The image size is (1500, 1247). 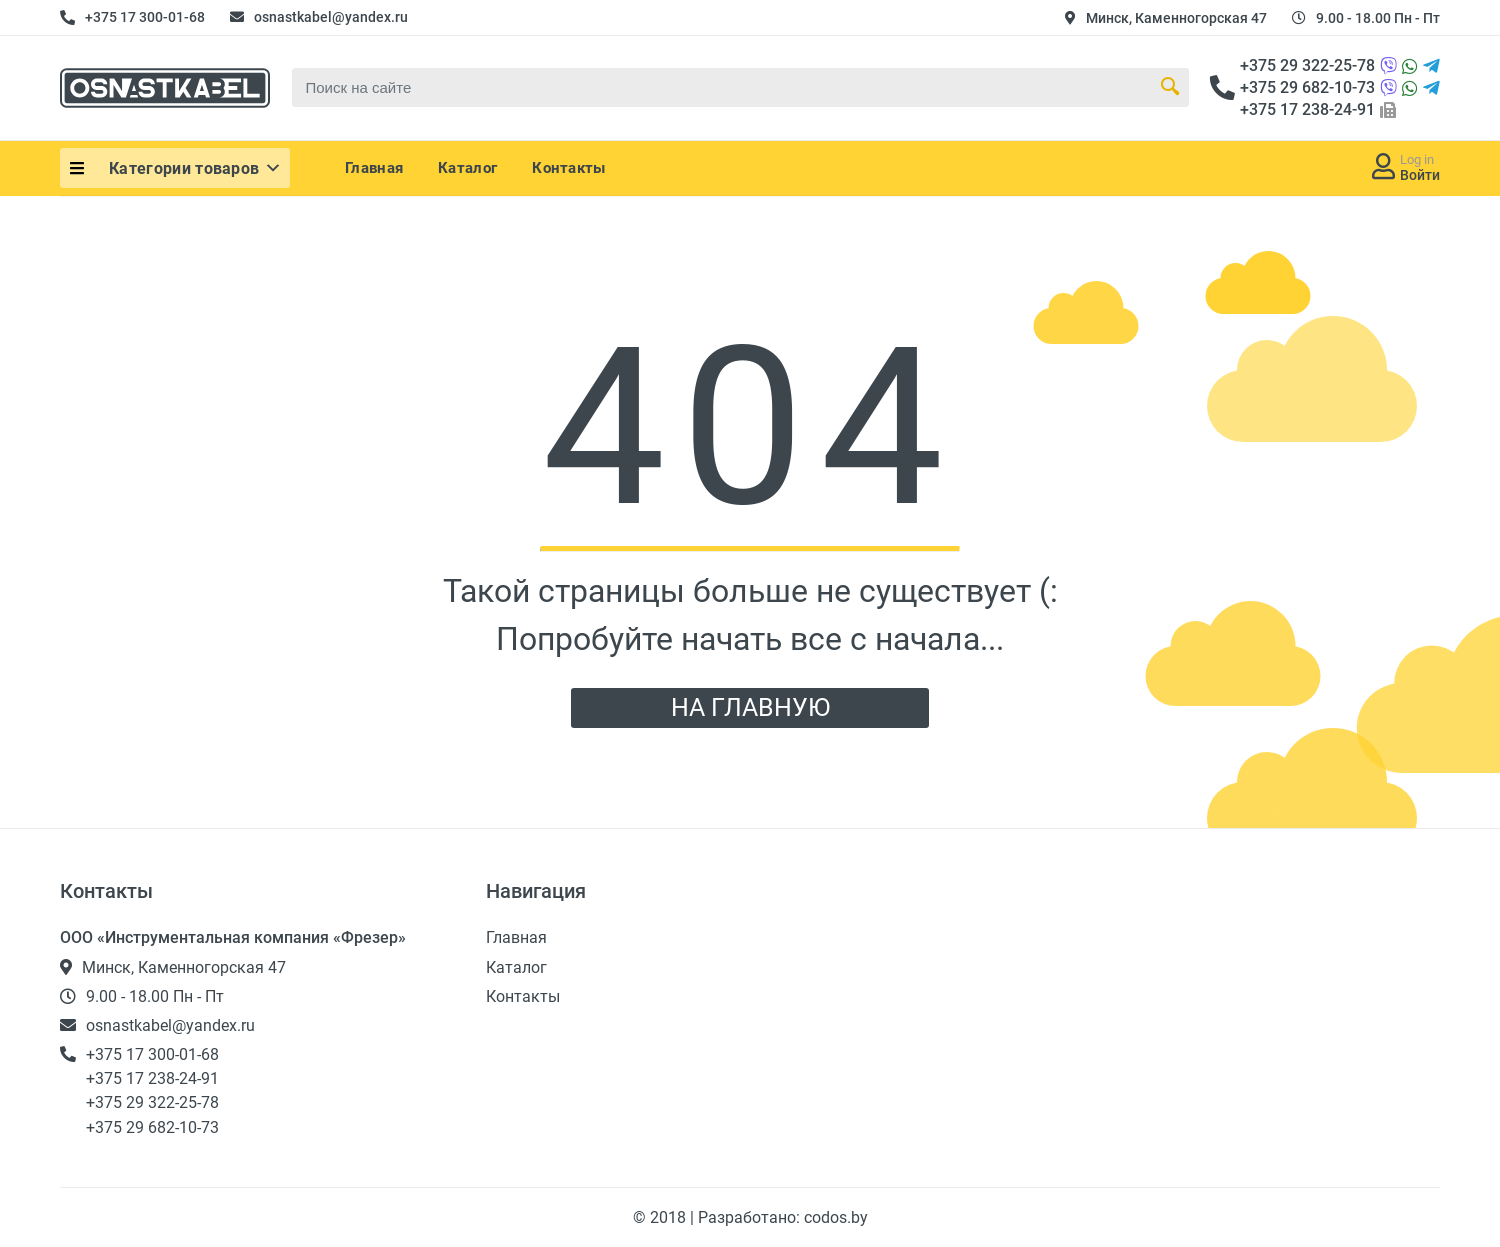 What do you see at coordinates (467, 168) in the screenshot?
I see `Каталог` at bounding box center [467, 168].